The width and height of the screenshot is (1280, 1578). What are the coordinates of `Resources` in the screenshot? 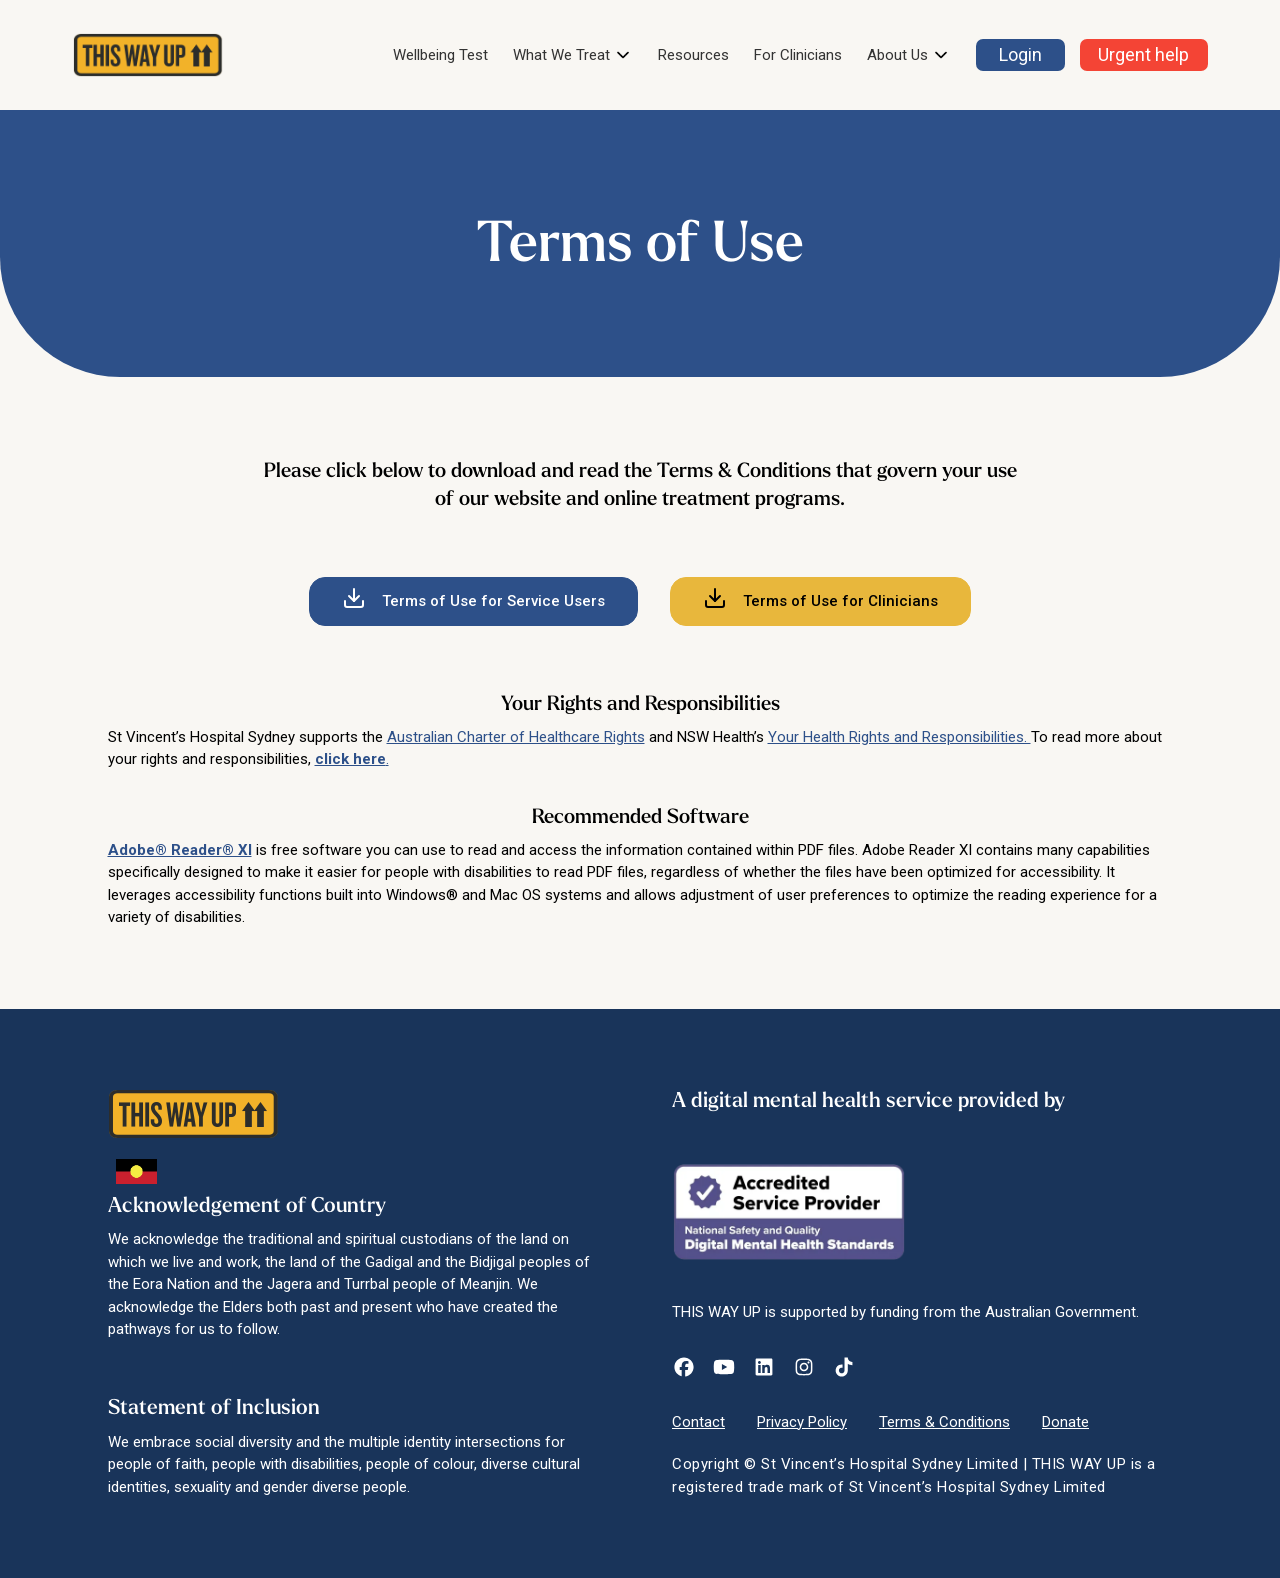 It's located at (693, 55).